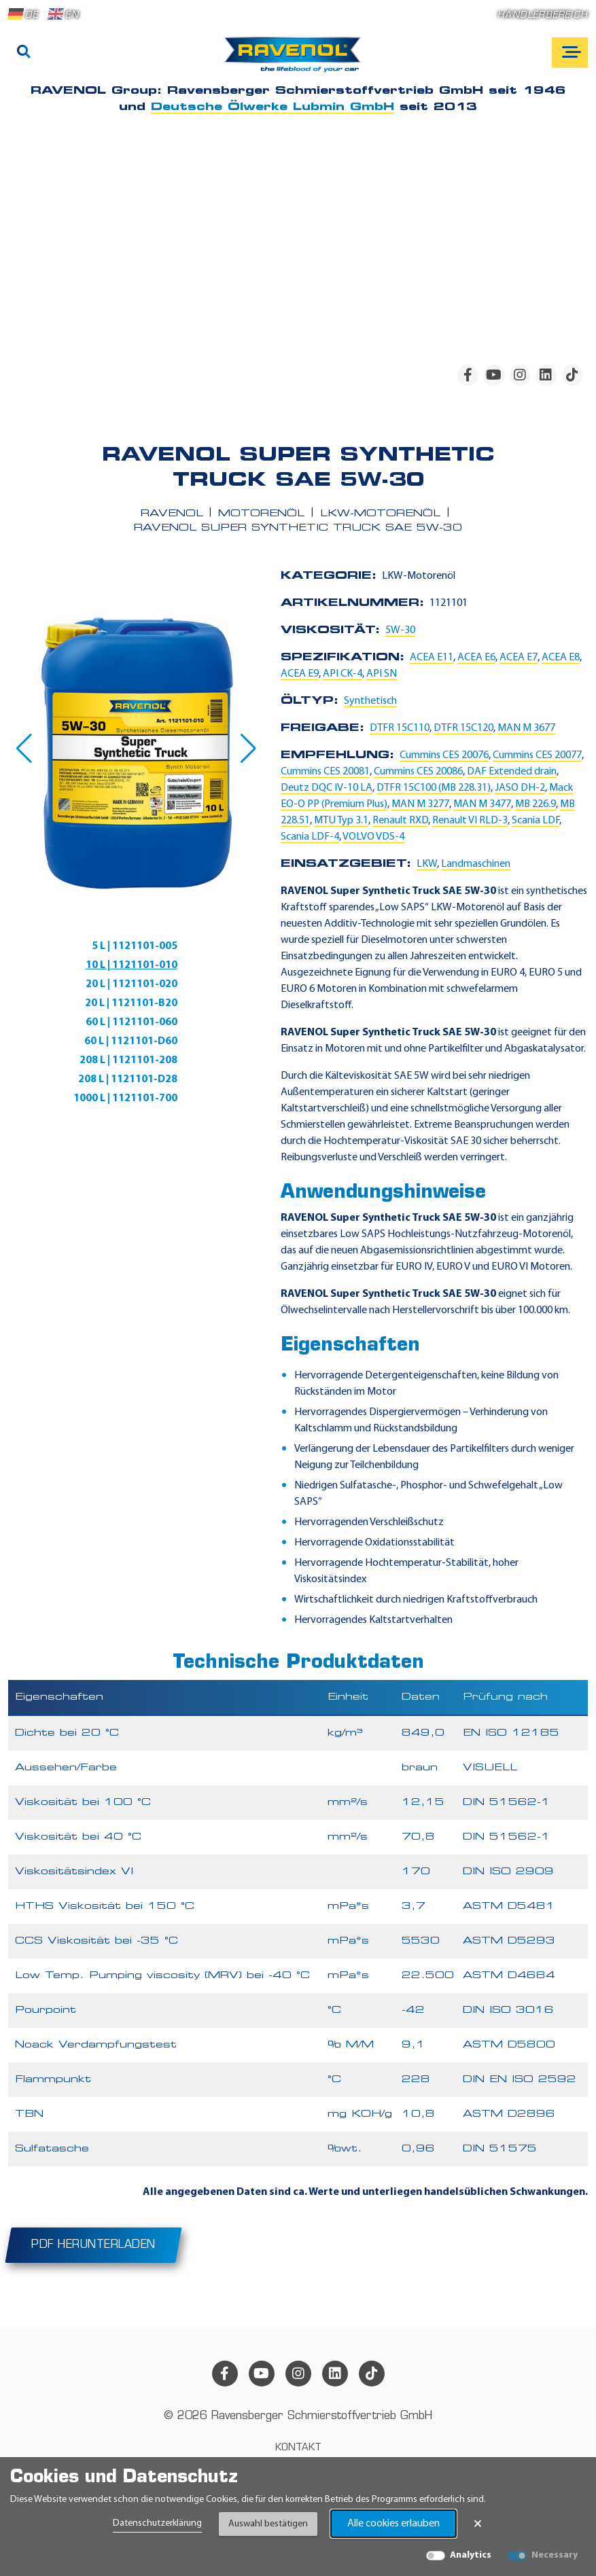  Describe the element at coordinates (520, 788) in the screenshot. I see `JASO DH-2` at that location.